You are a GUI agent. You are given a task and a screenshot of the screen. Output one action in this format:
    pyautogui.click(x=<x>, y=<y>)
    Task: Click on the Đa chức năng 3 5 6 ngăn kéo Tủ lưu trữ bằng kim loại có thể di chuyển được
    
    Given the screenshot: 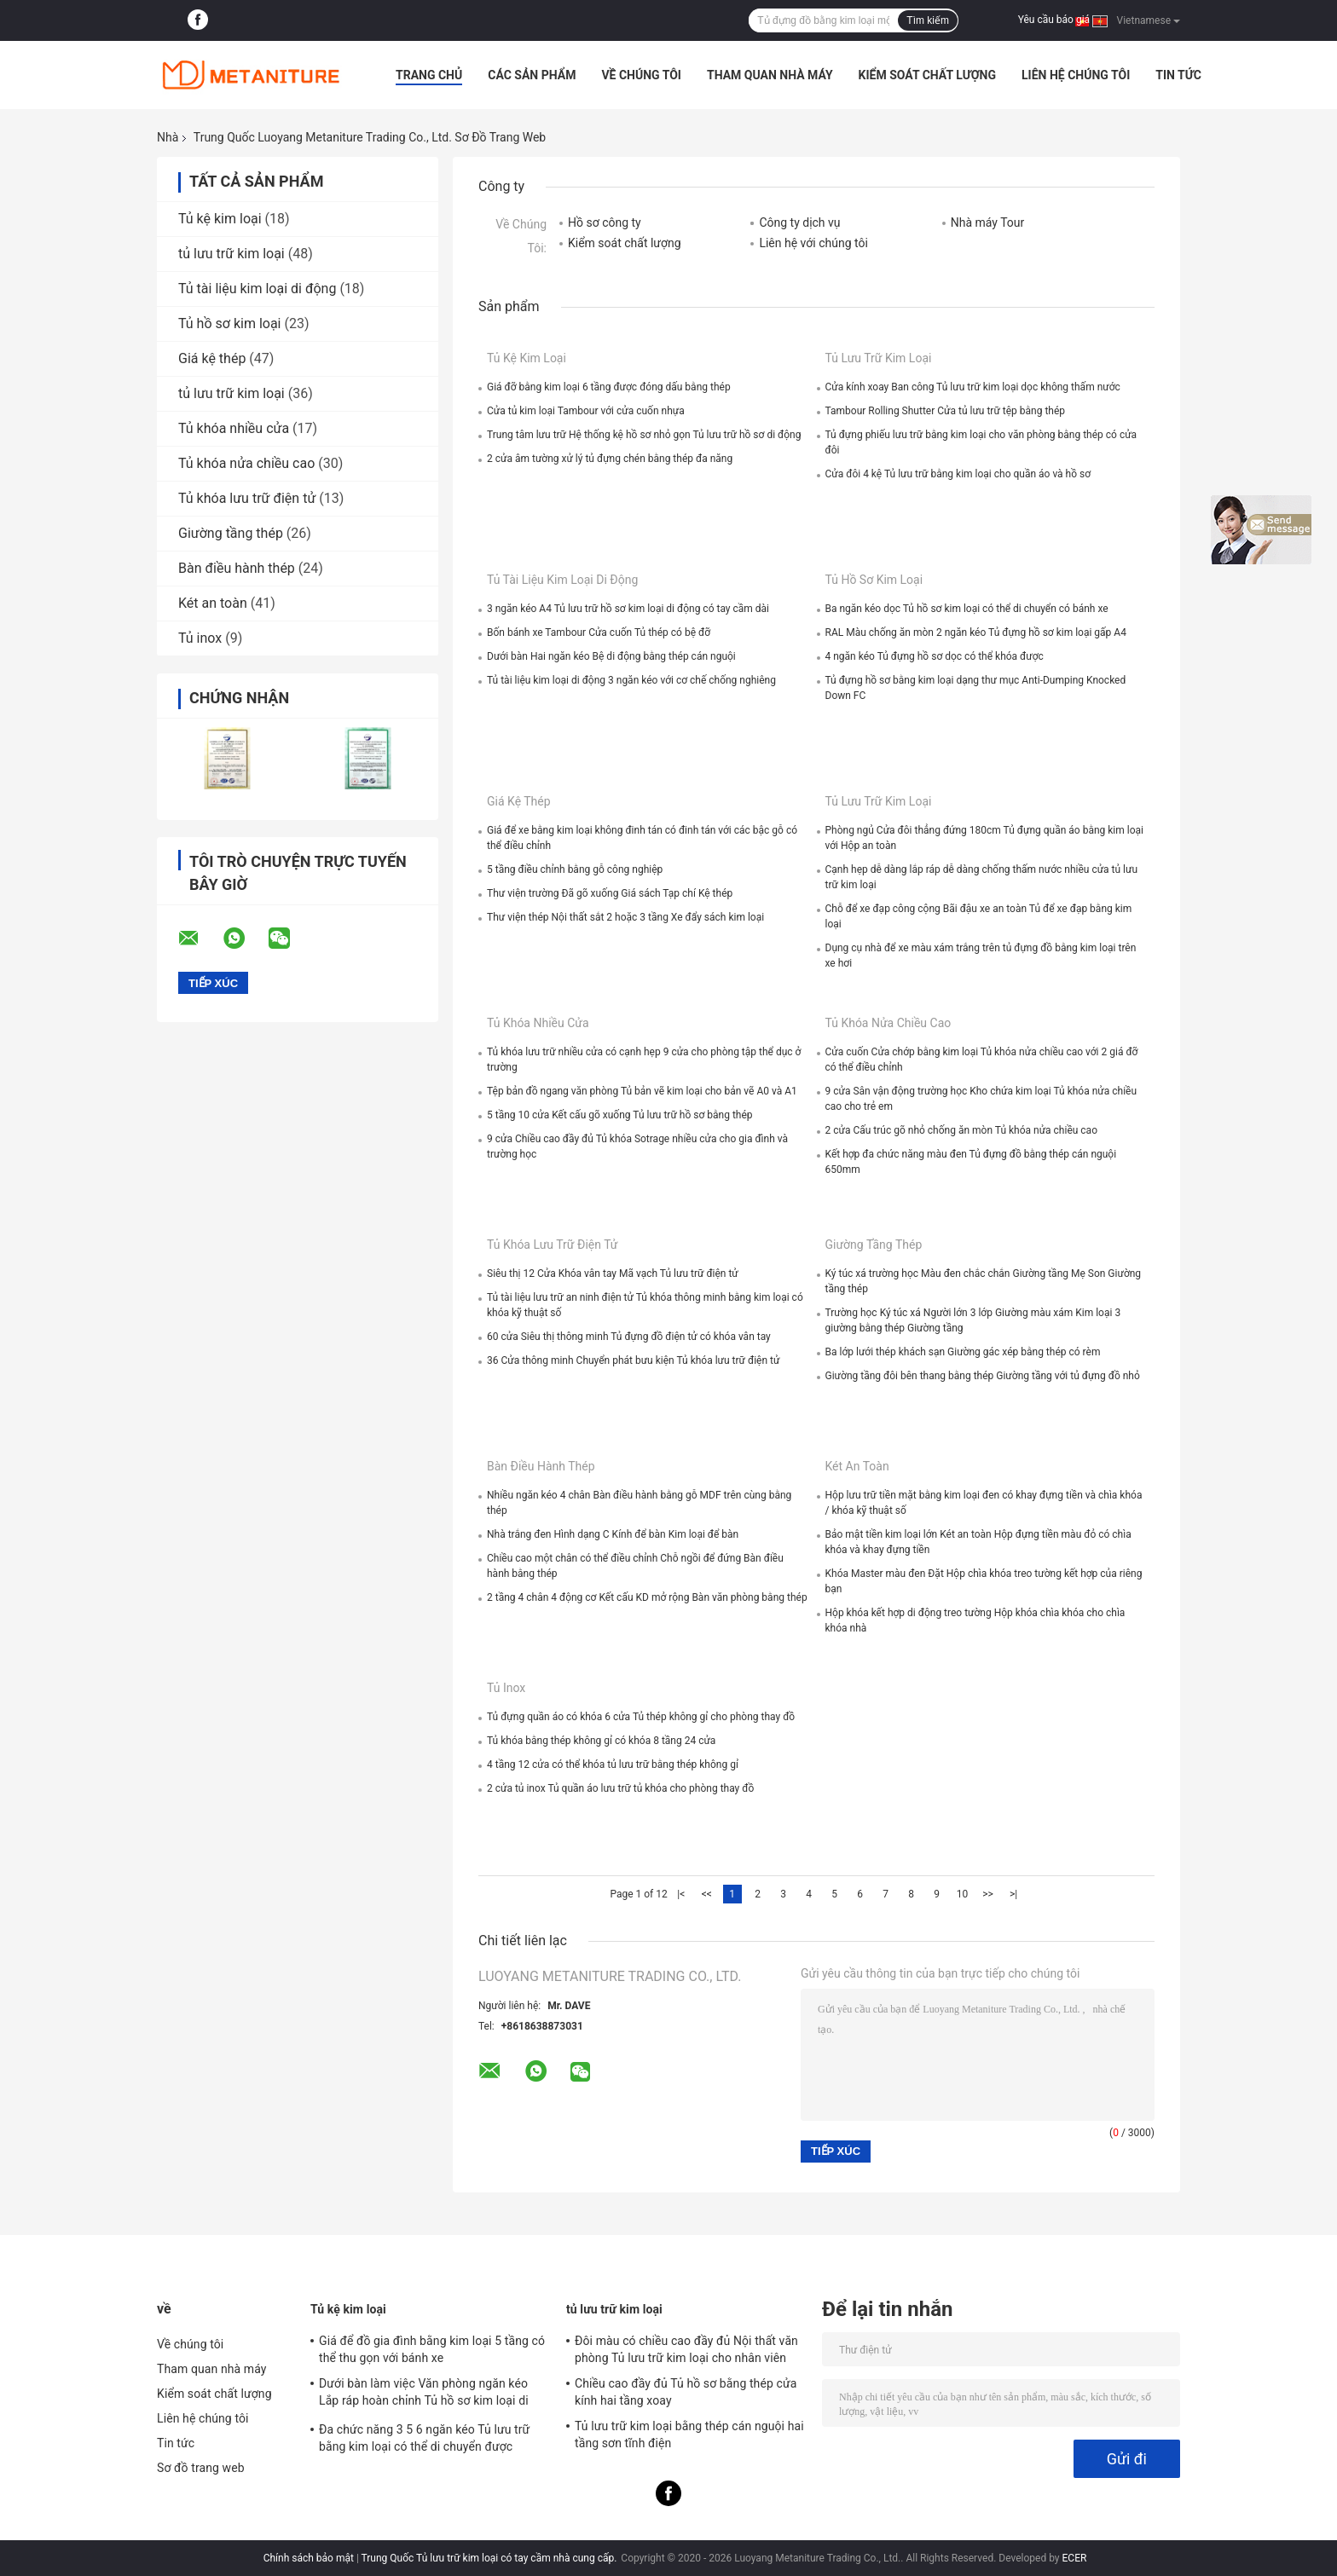 What is the action you would take?
    pyautogui.click(x=424, y=2438)
    